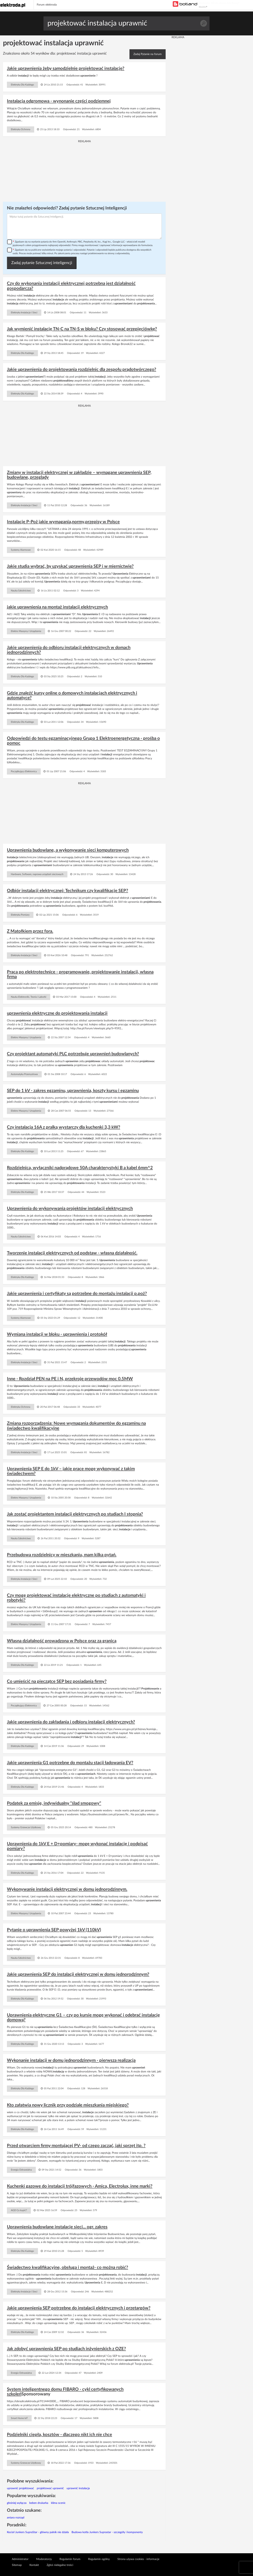  What do you see at coordinates (57, 1681) in the screenshot?
I see `Co umieścić na pieczątce SEP bez posiadania firmy?` at bounding box center [57, 1681].